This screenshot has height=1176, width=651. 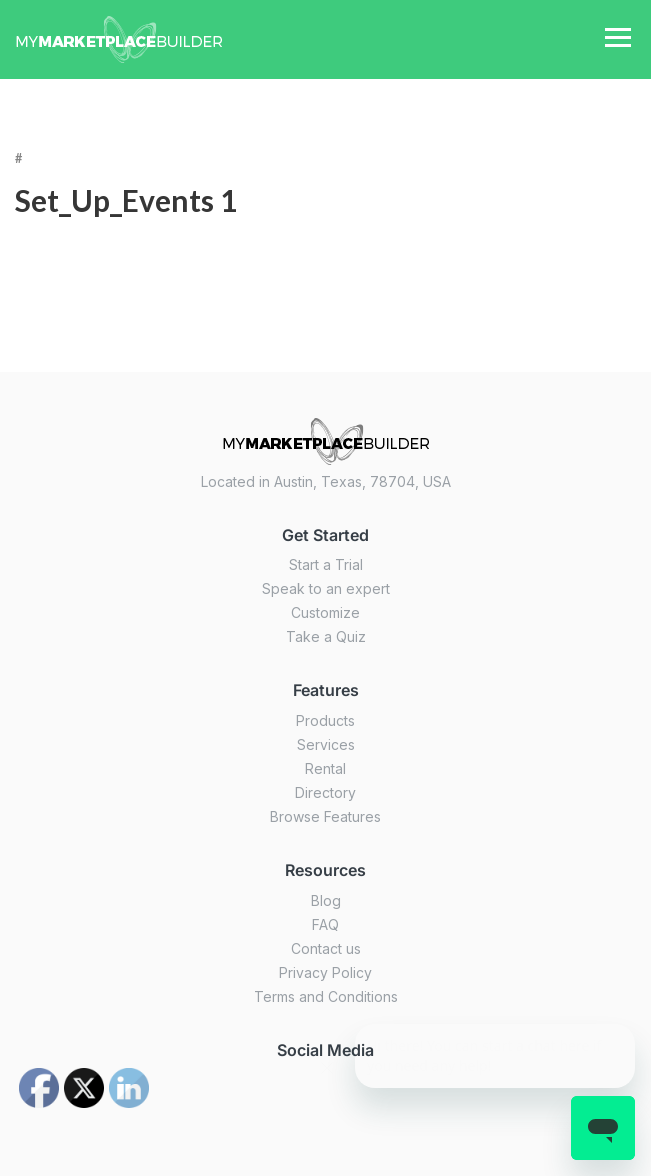 I want to click on FAQ, so click(x=325, y=924).